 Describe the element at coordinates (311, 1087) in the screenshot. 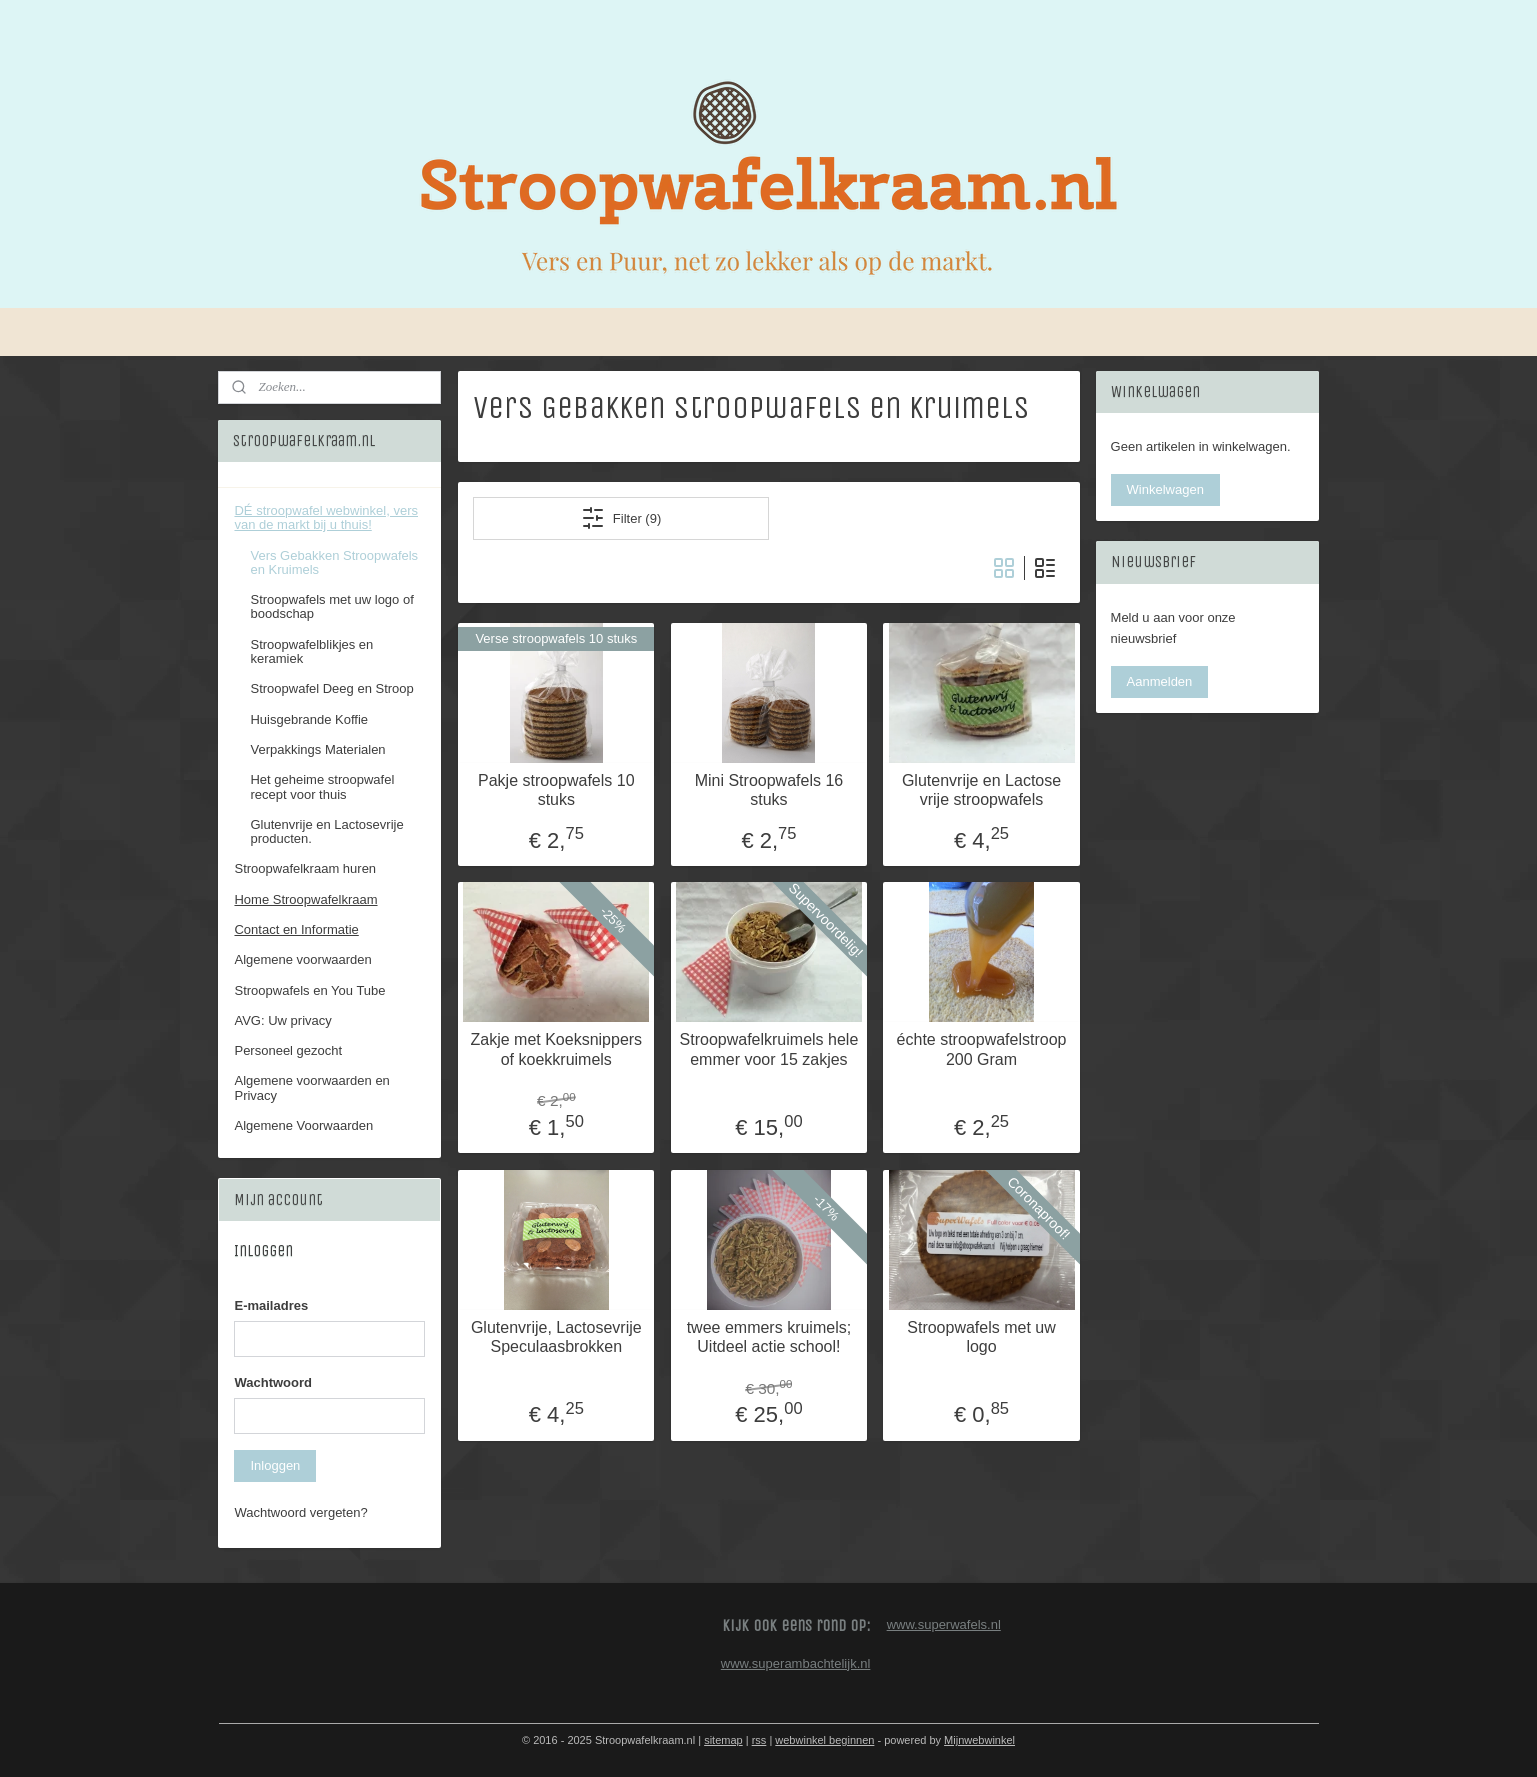

I see `Algemene voorwaarden en Privacy` at that location.